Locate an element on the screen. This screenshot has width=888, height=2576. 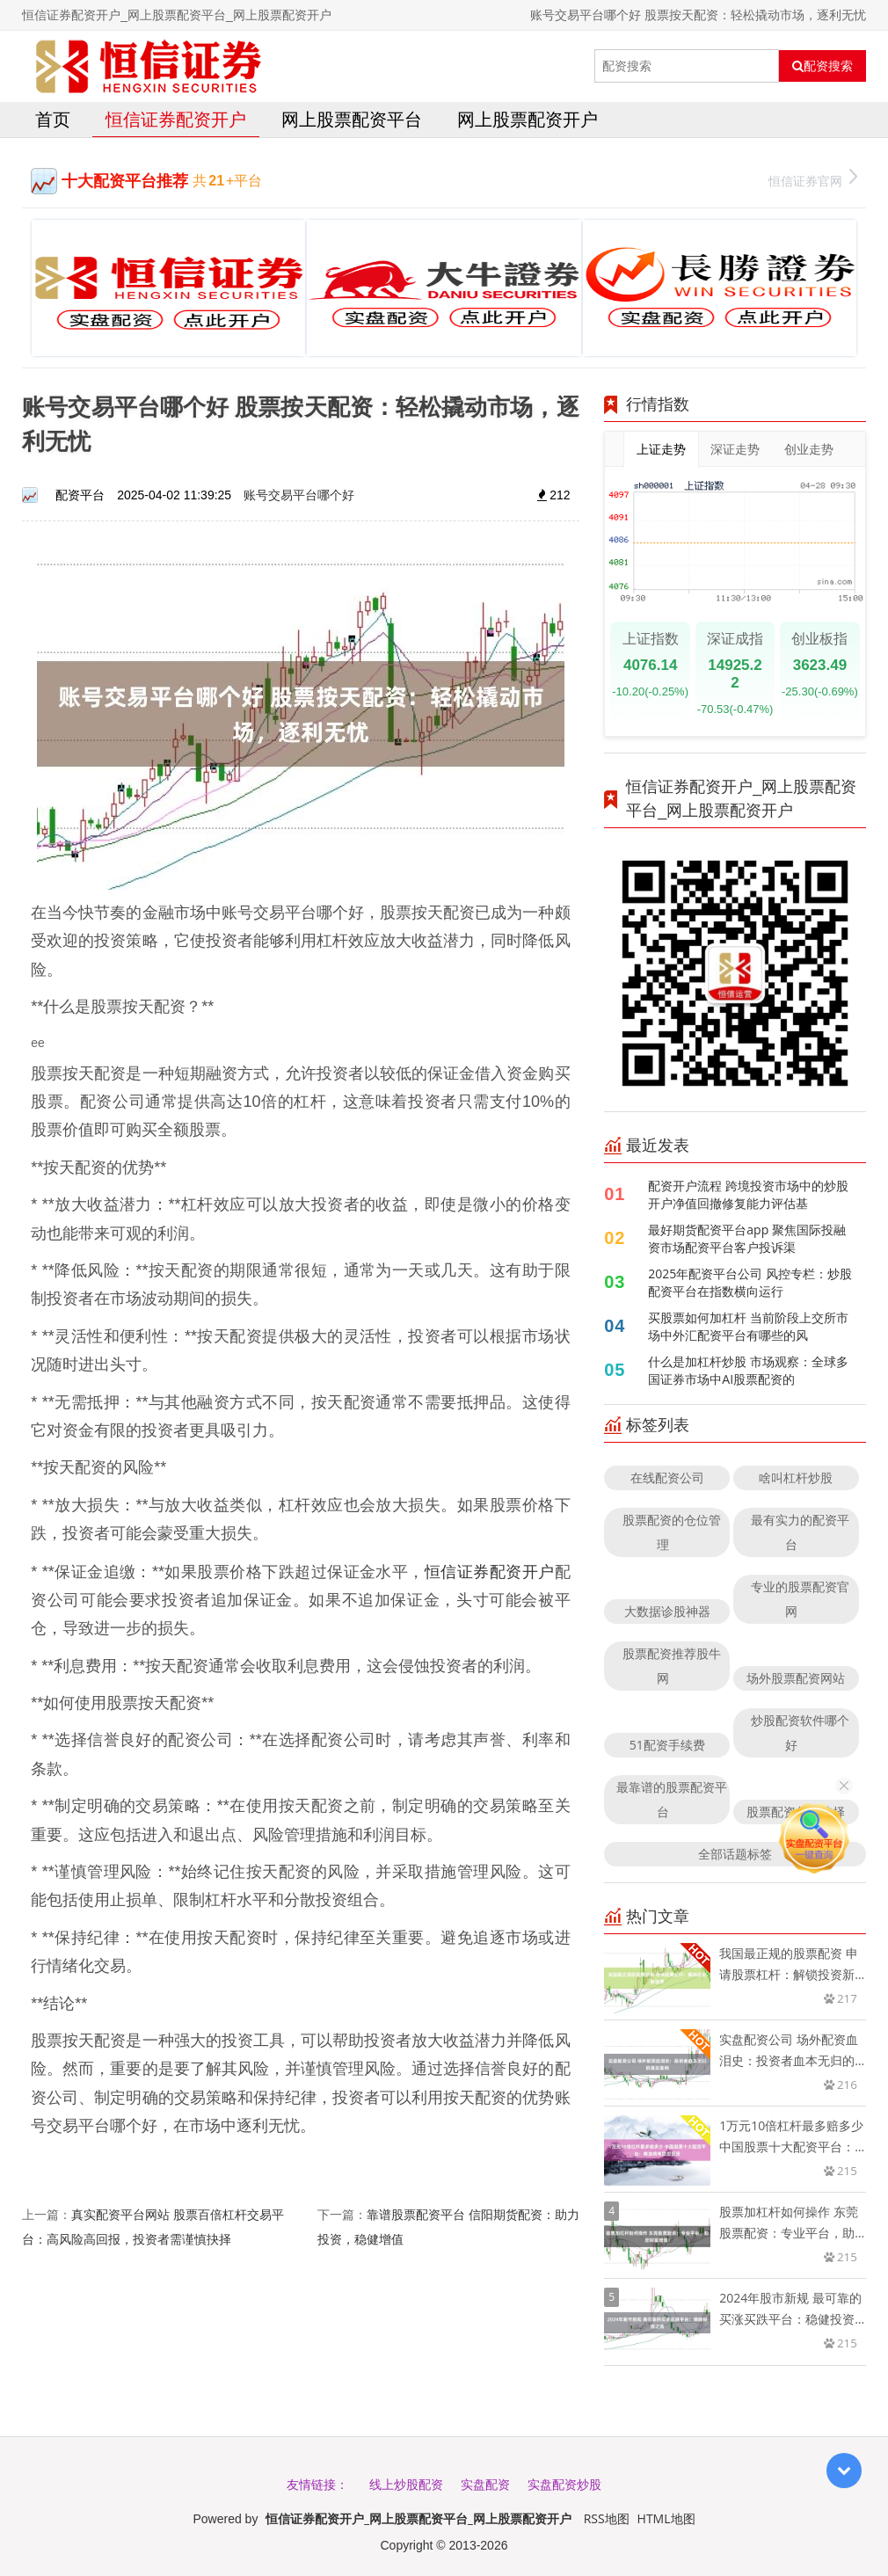
最靠谱的股票配资平台 is located at coordinates (671, 1799).